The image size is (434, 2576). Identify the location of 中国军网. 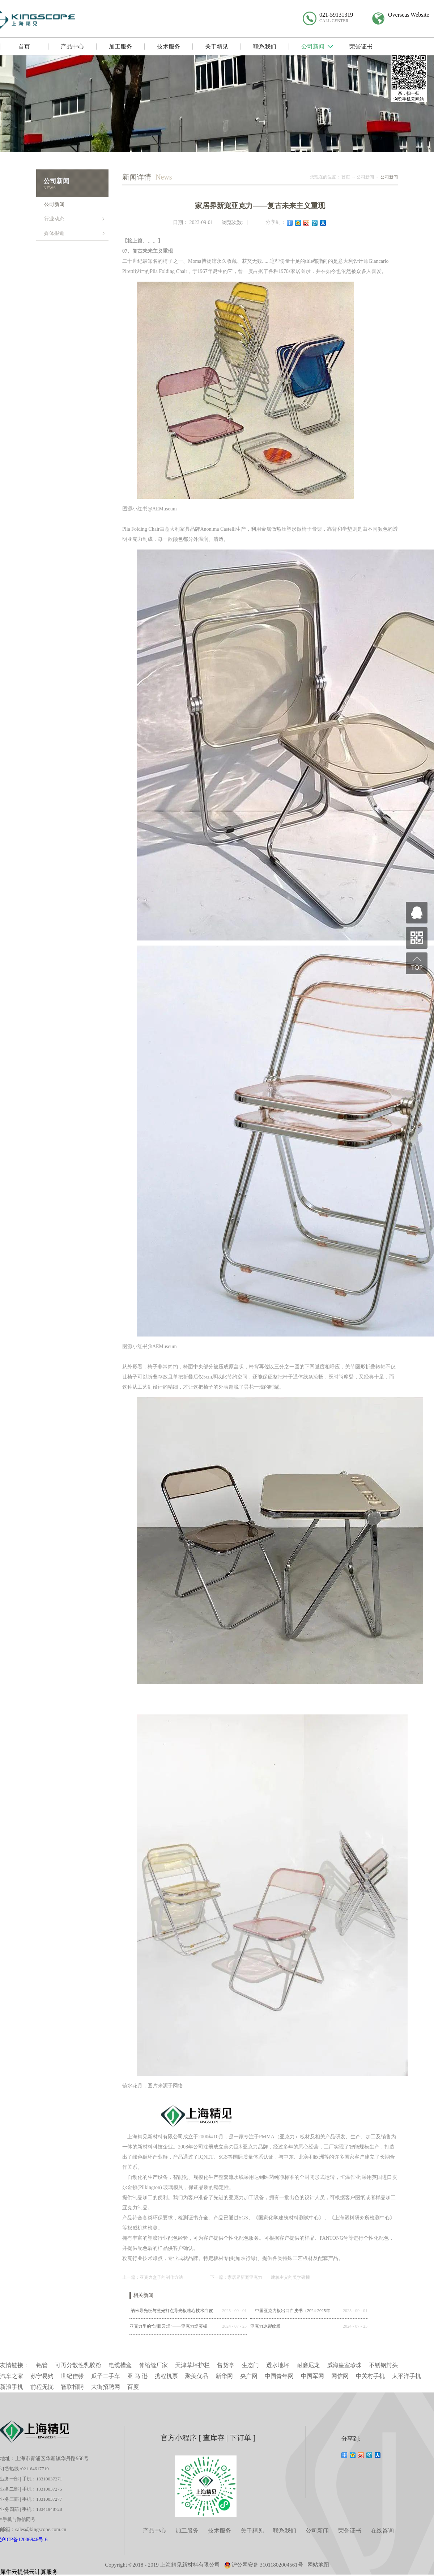
(312, 2376).